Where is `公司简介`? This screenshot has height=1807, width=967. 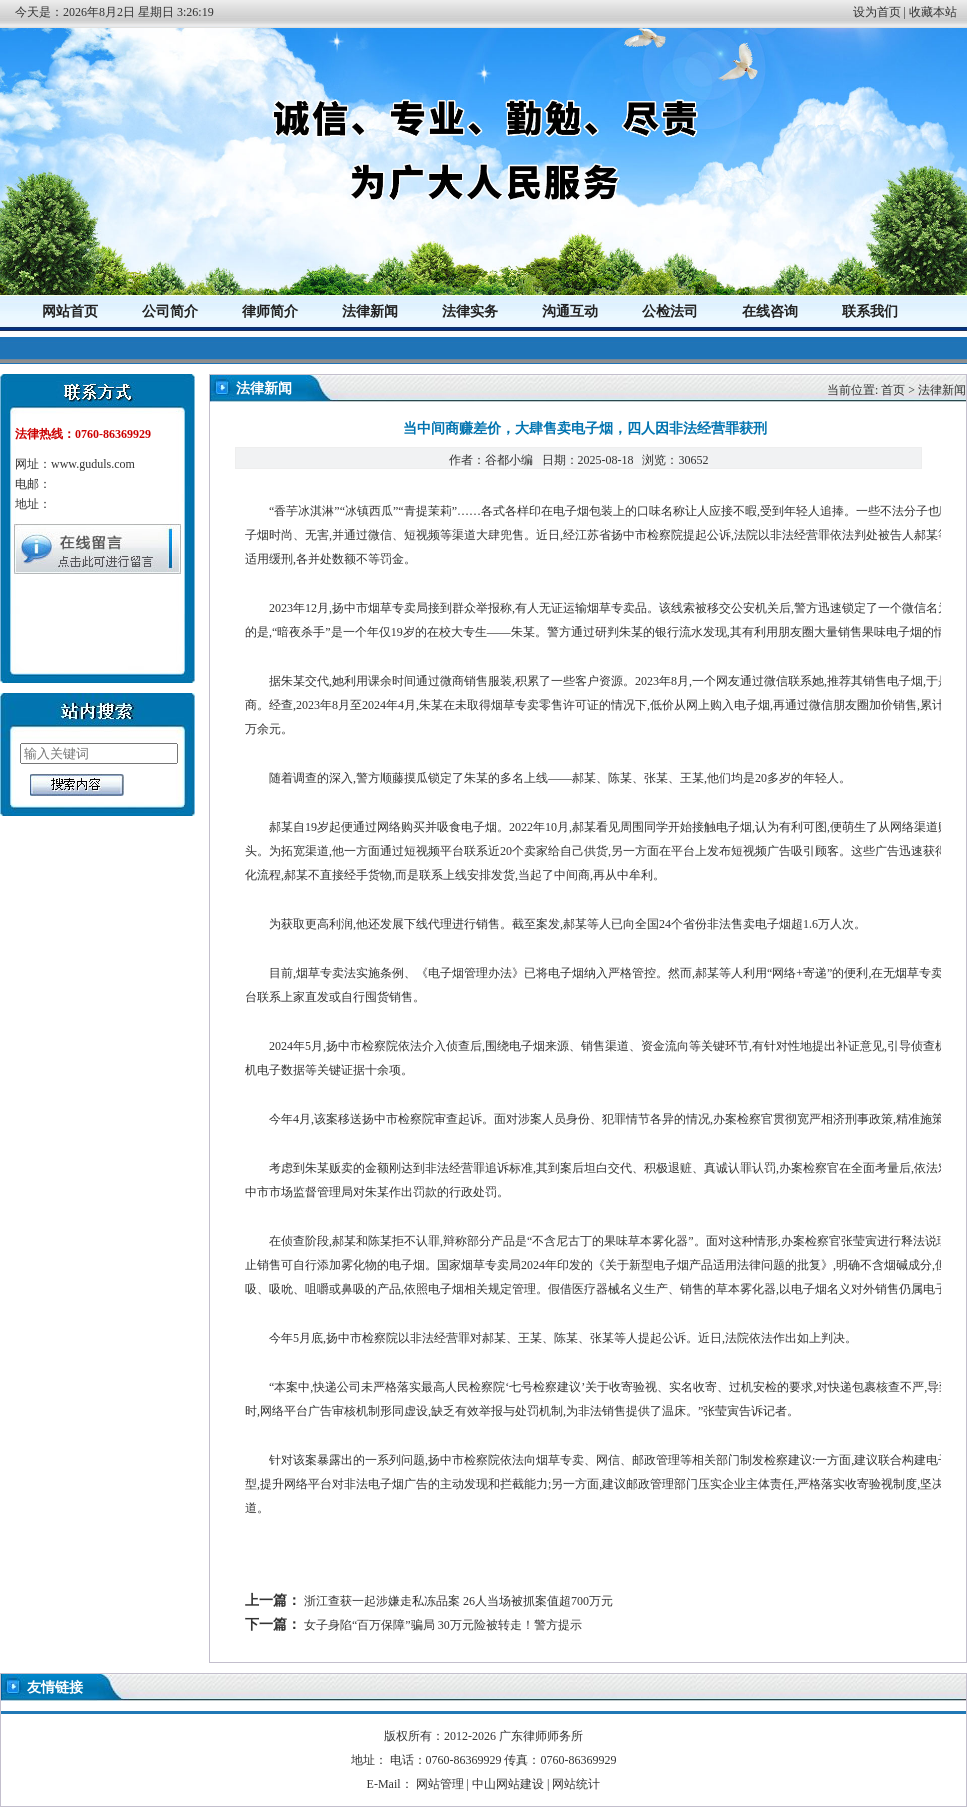 公司简介 is located at coordinates (170, 311).